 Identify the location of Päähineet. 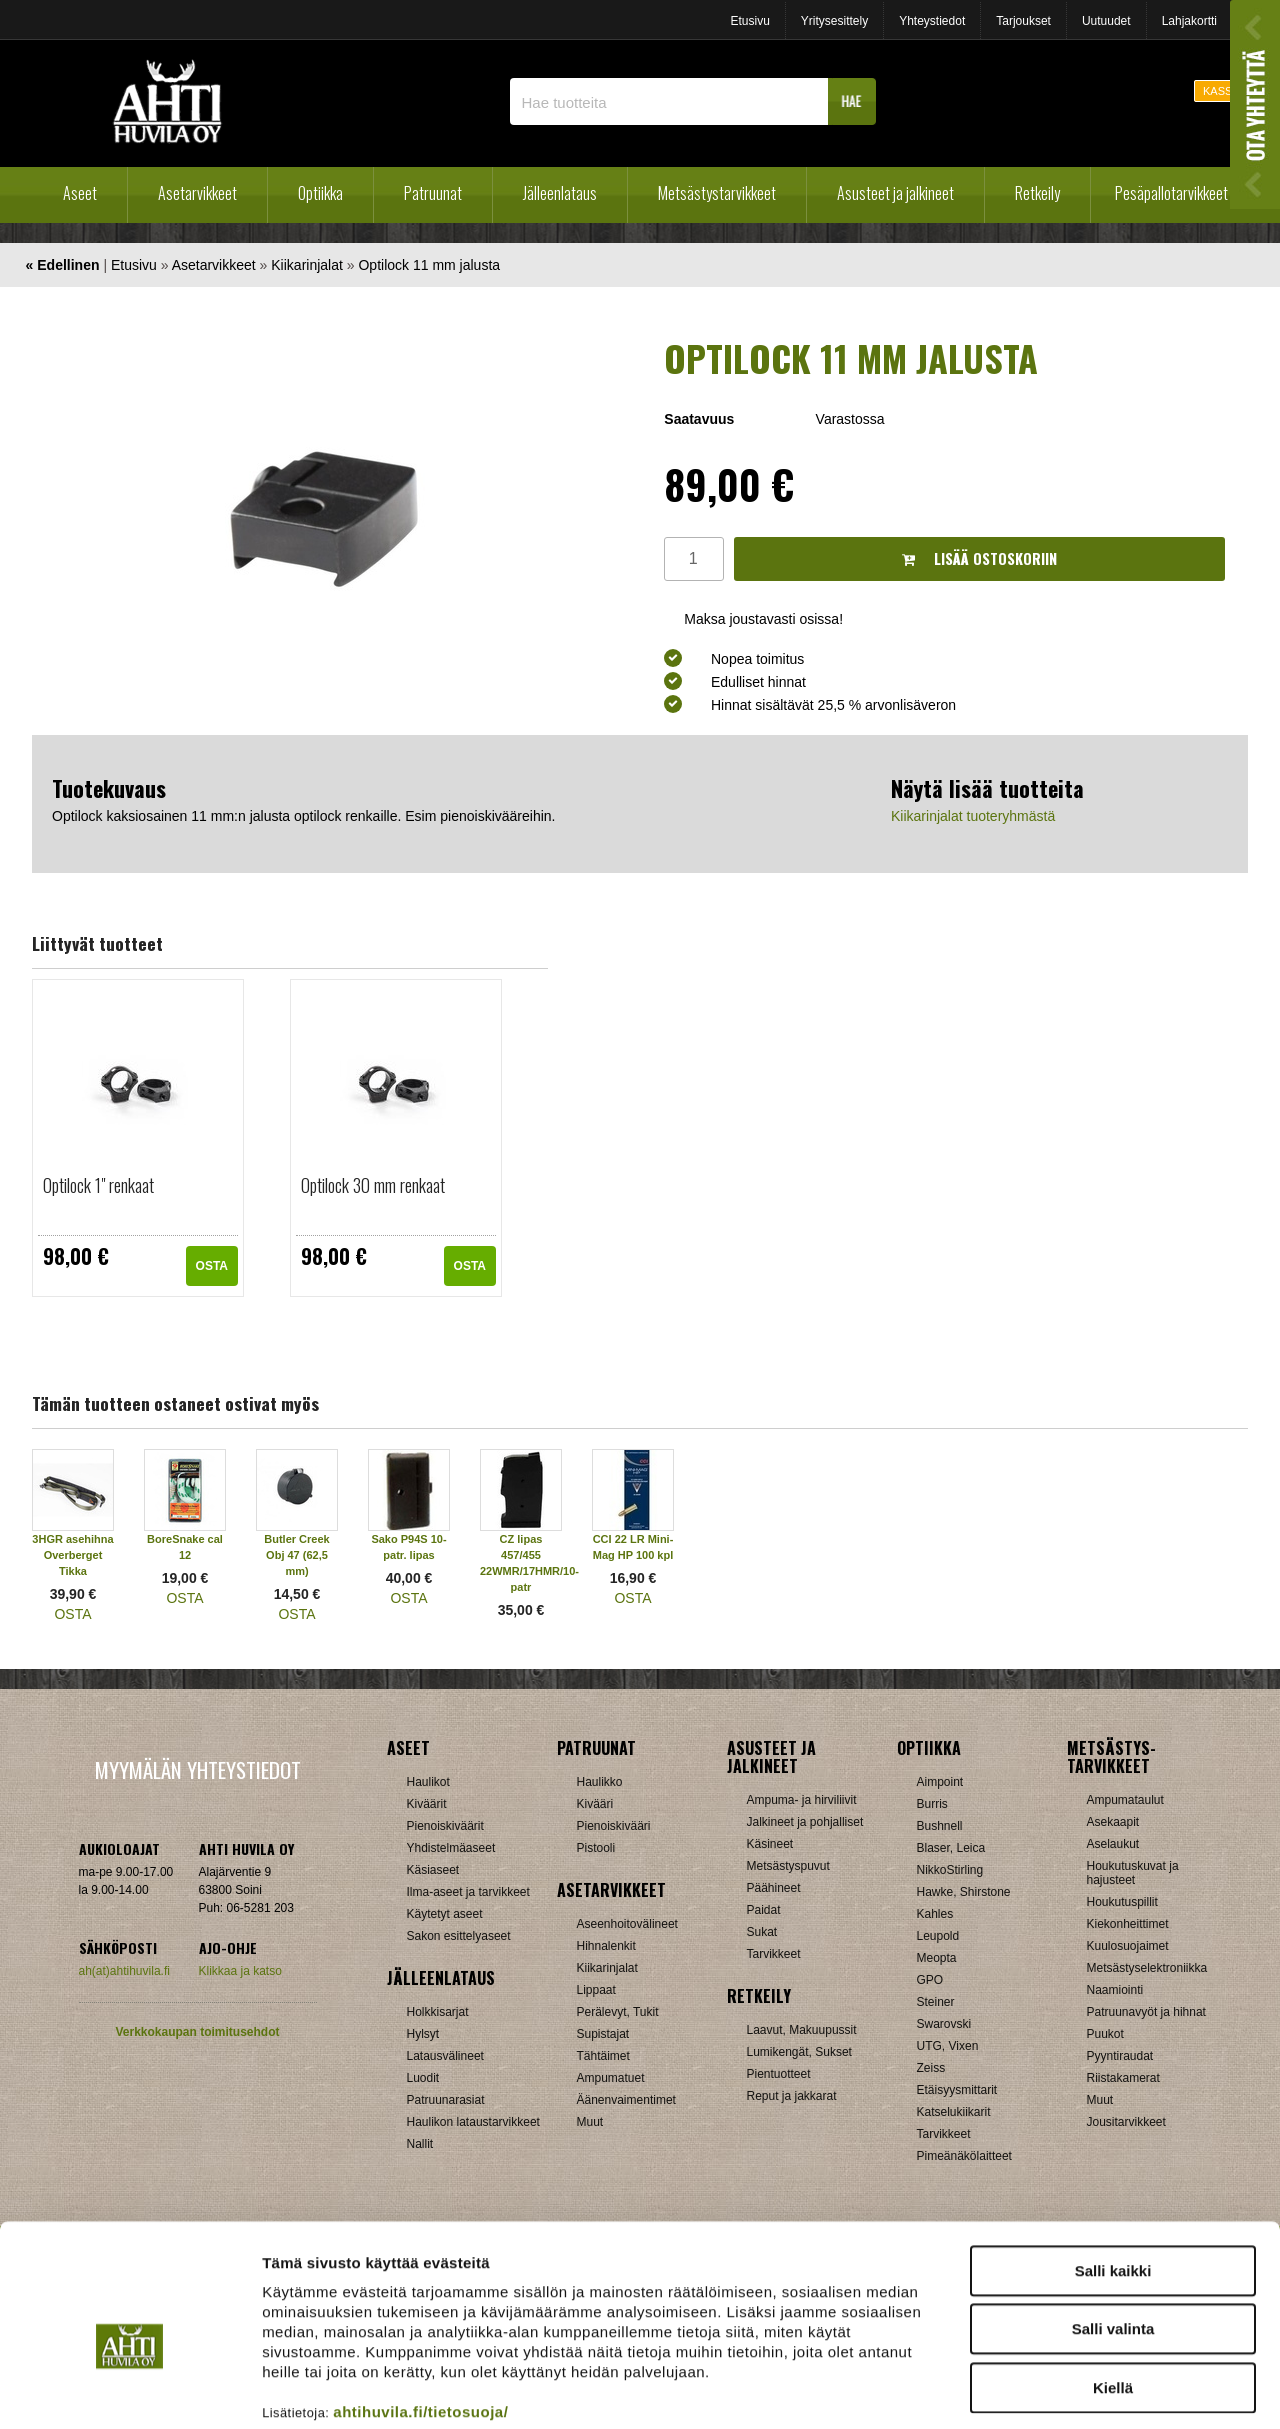
(774, 1888).